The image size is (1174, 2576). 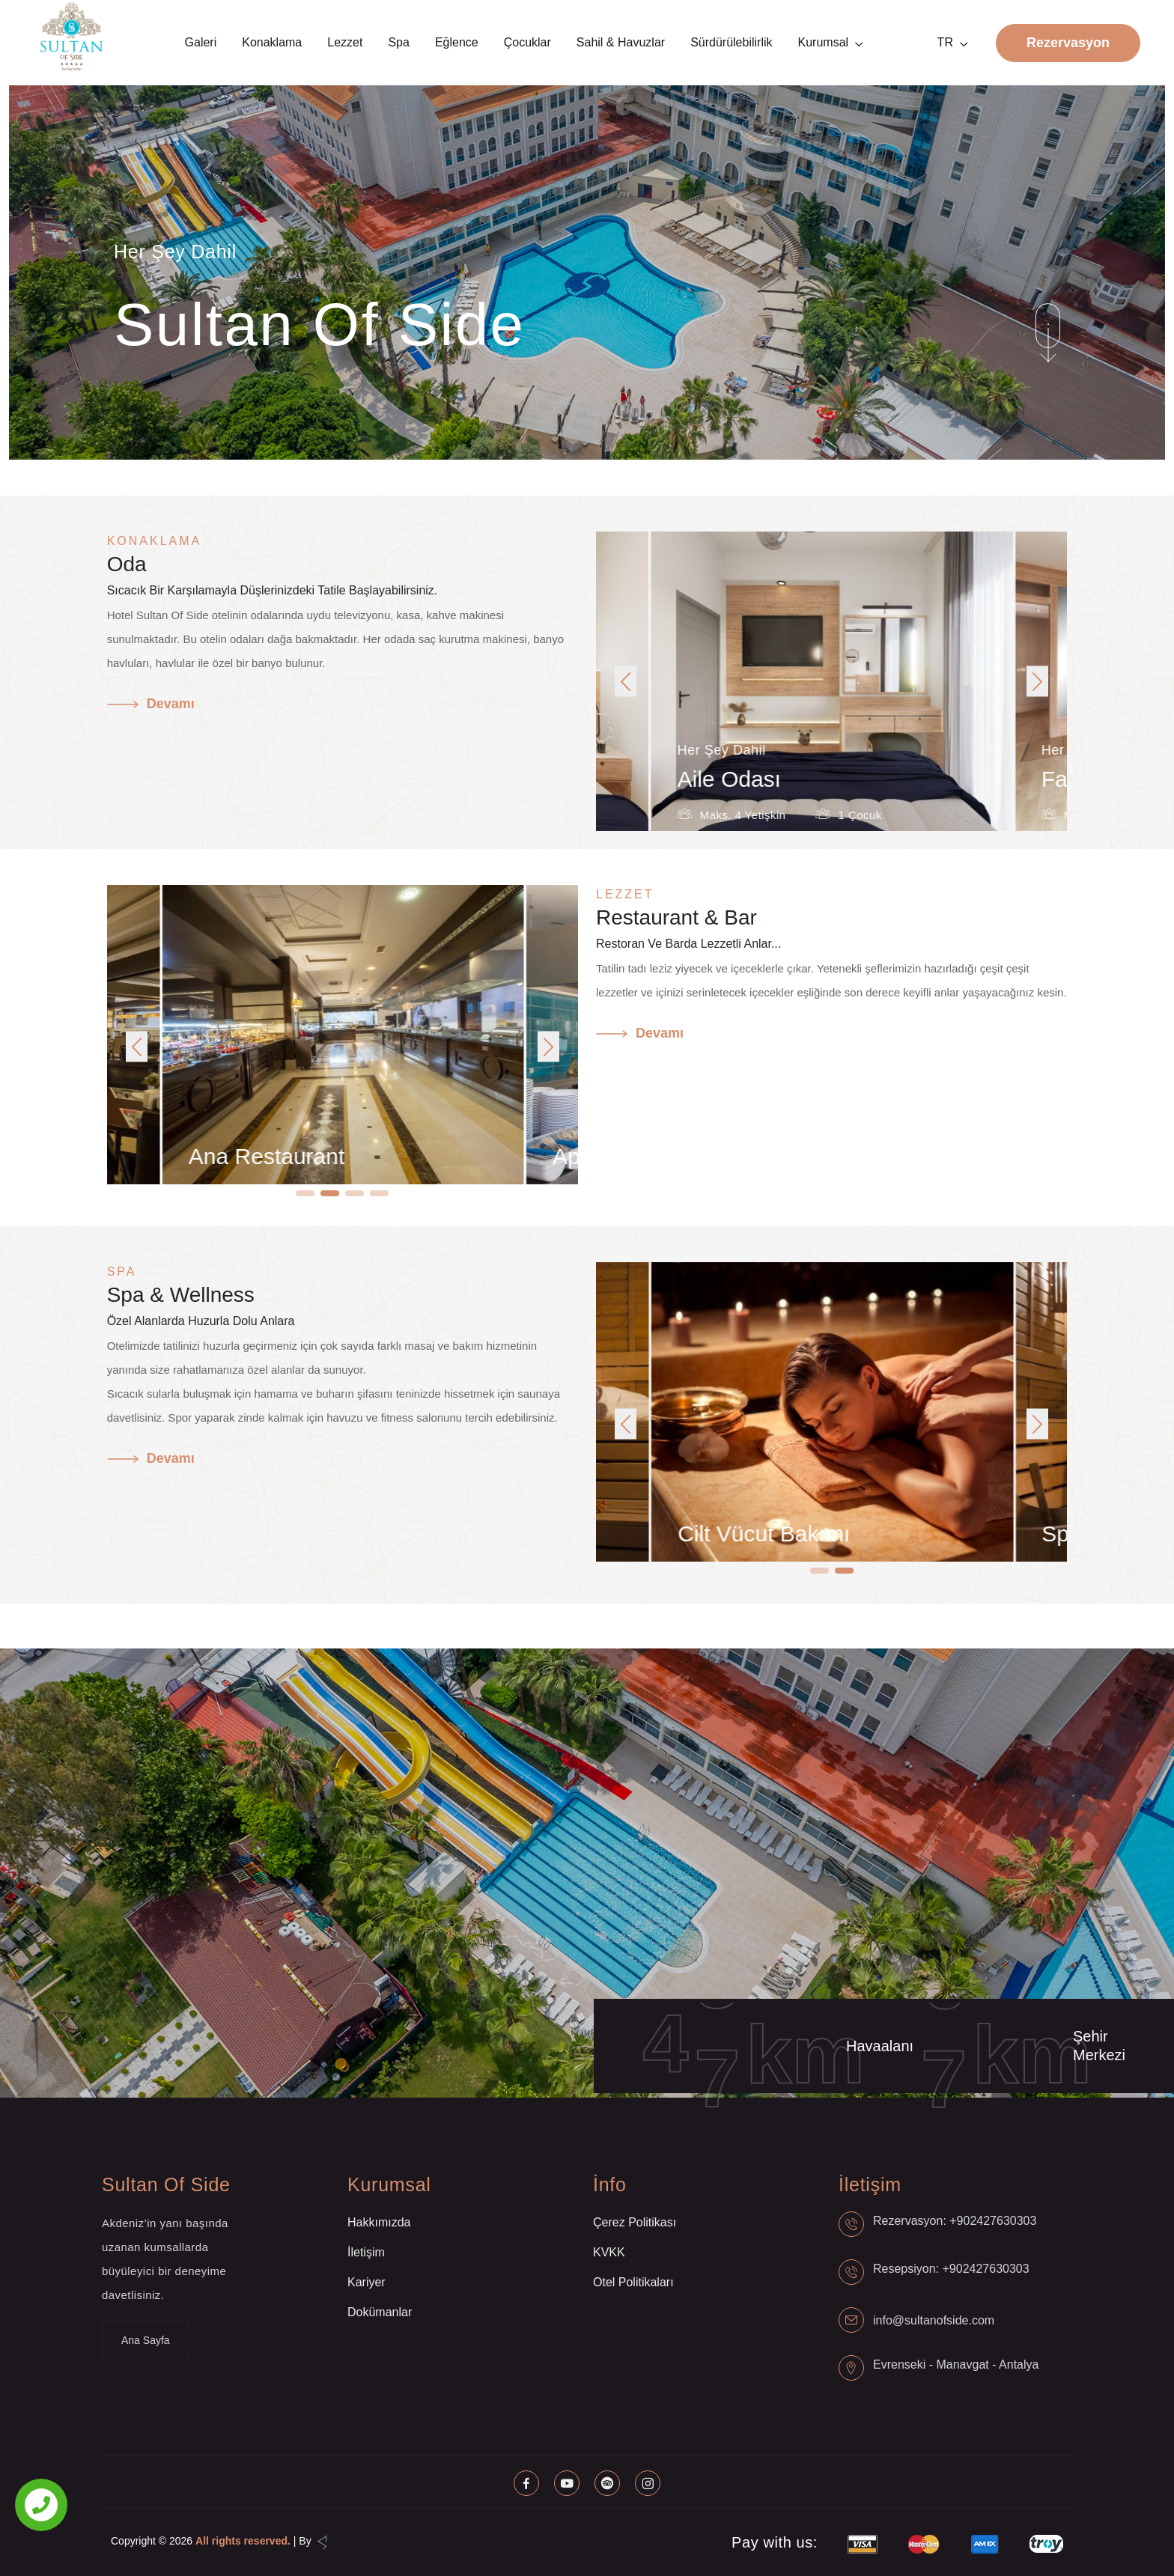 I want to click on Restaurant & Bar, so click(x=676, y=917).